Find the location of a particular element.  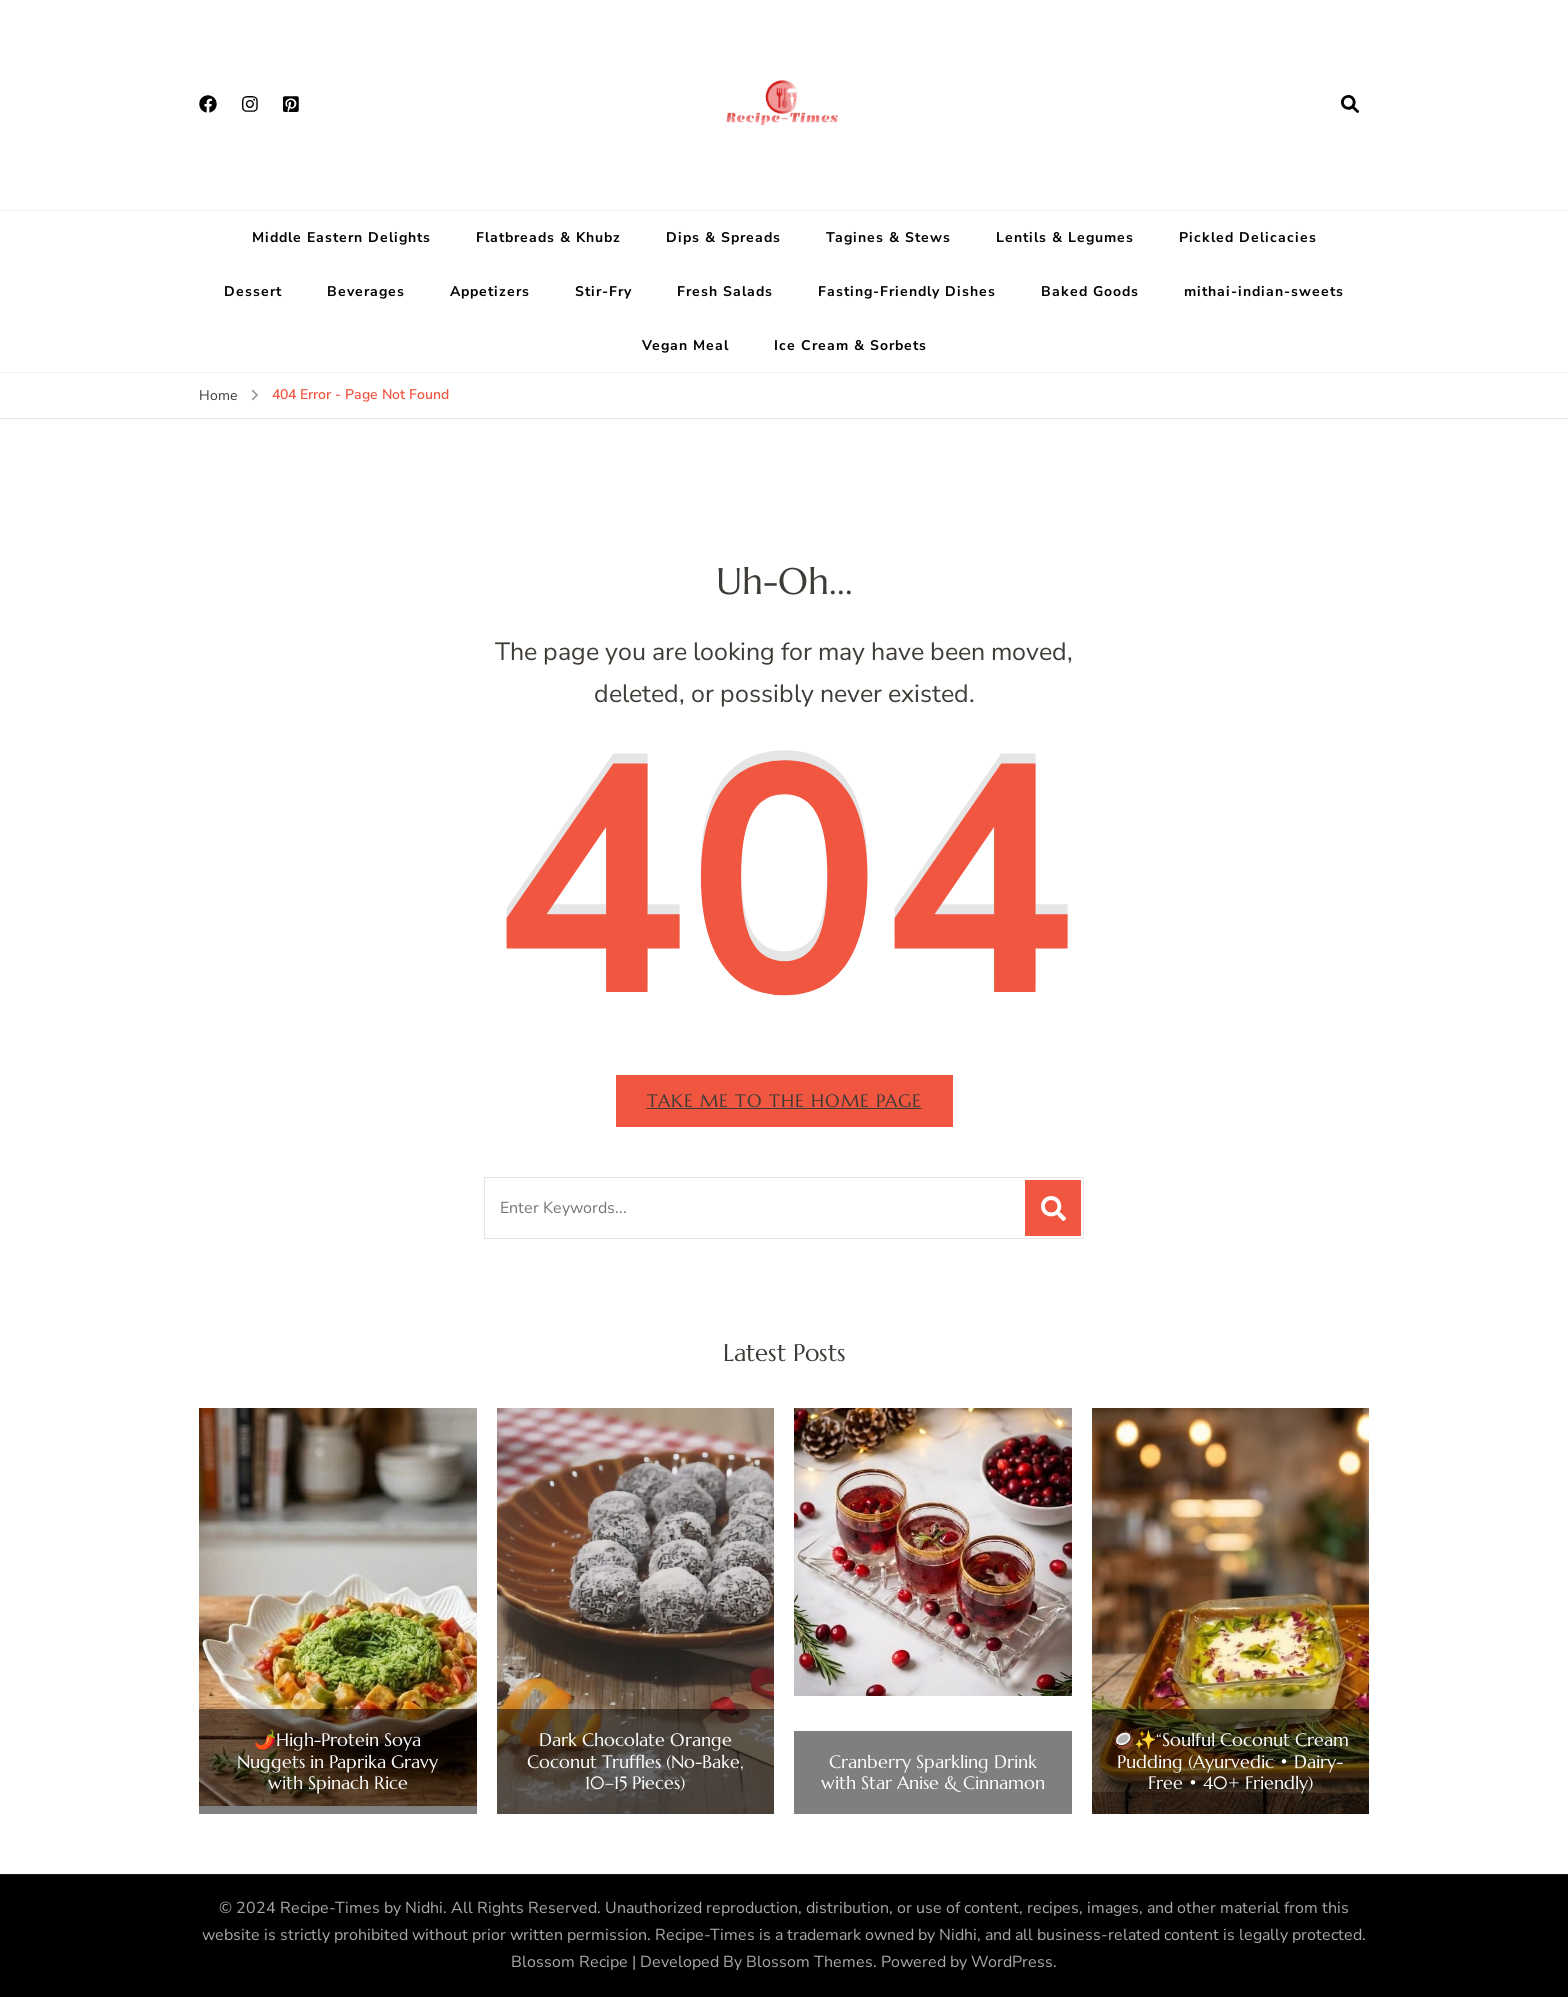

Stir-Fry is located at coordinates (603, 291).